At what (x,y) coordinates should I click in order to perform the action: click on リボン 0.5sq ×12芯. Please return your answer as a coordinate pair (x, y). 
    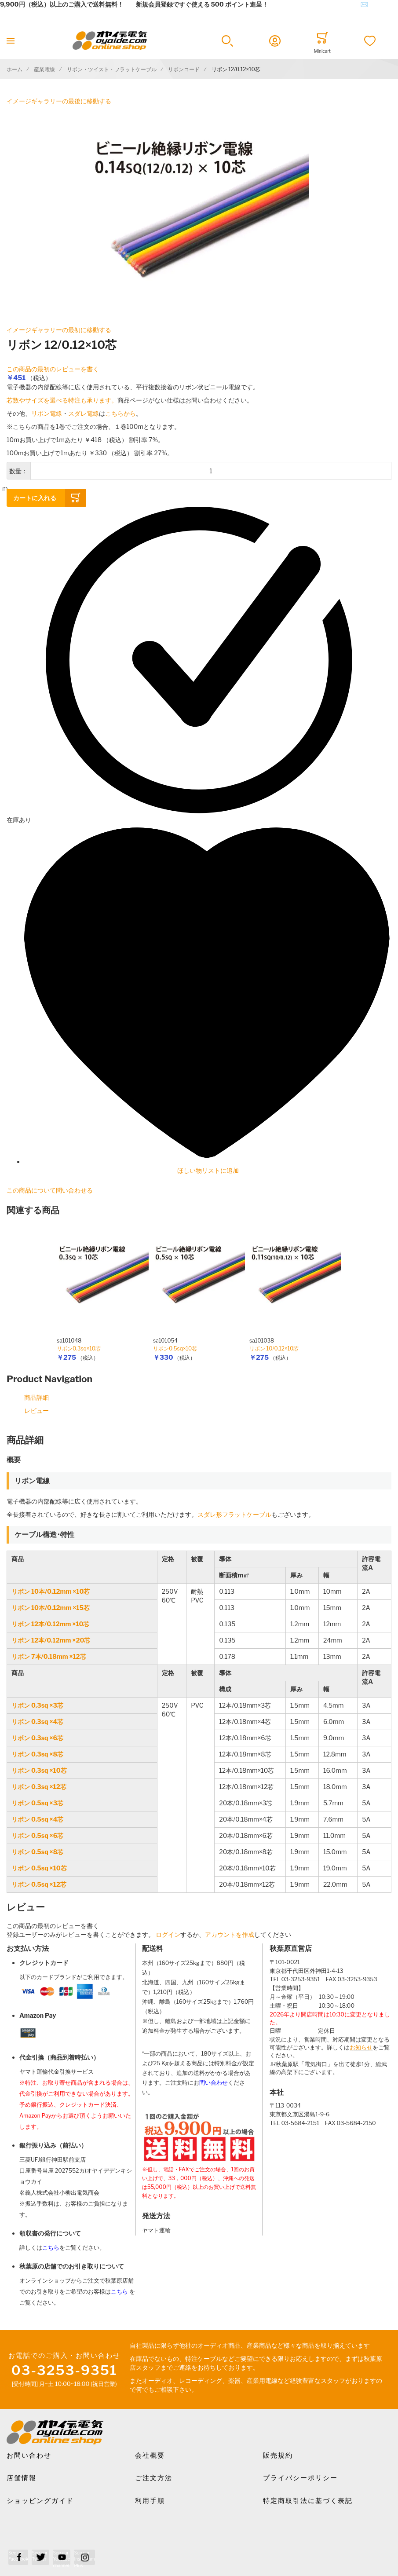
    Looking at the image, I should click on (38, 1884).